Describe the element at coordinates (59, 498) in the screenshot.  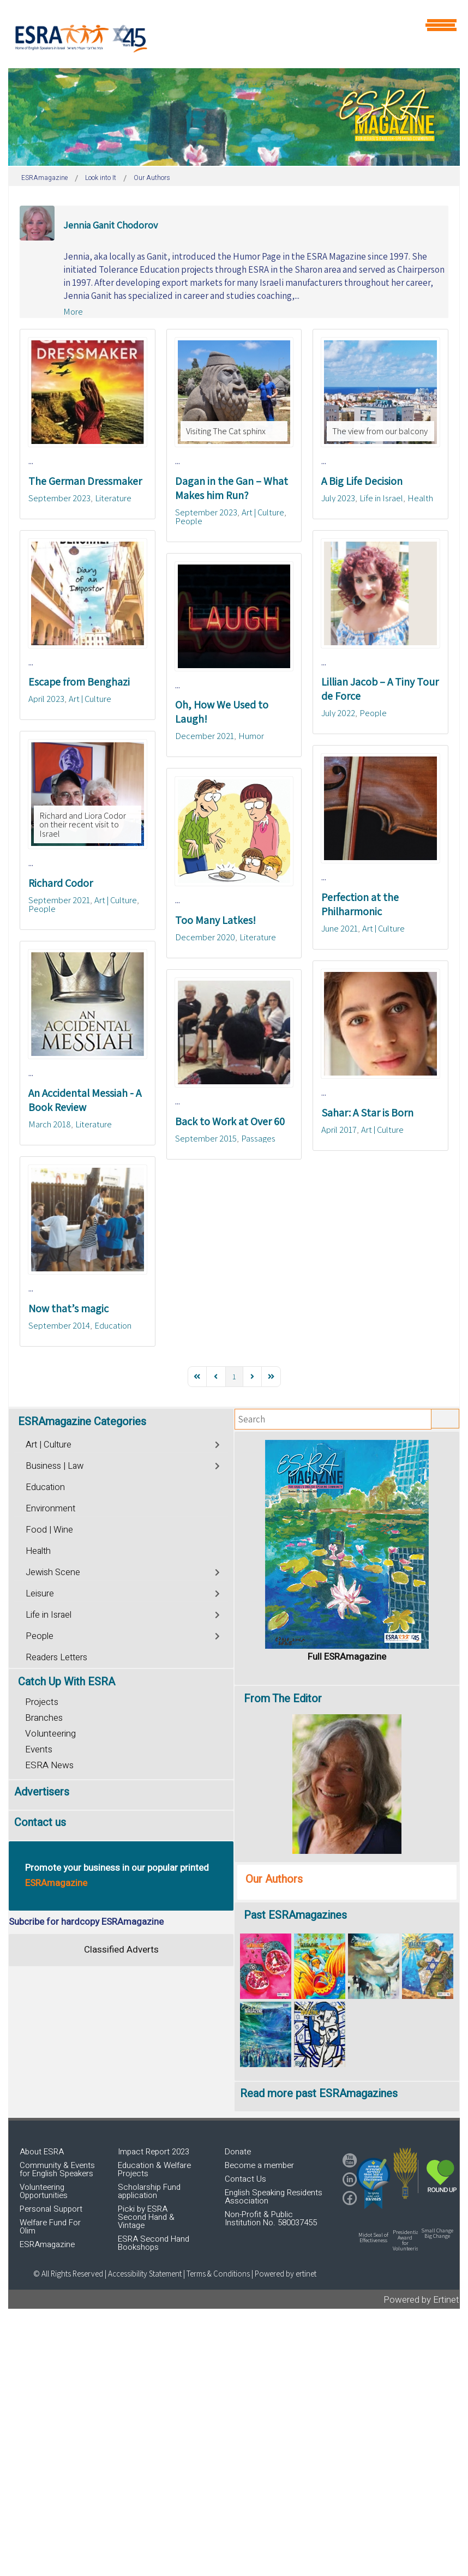
I see `September 2023` at that location.